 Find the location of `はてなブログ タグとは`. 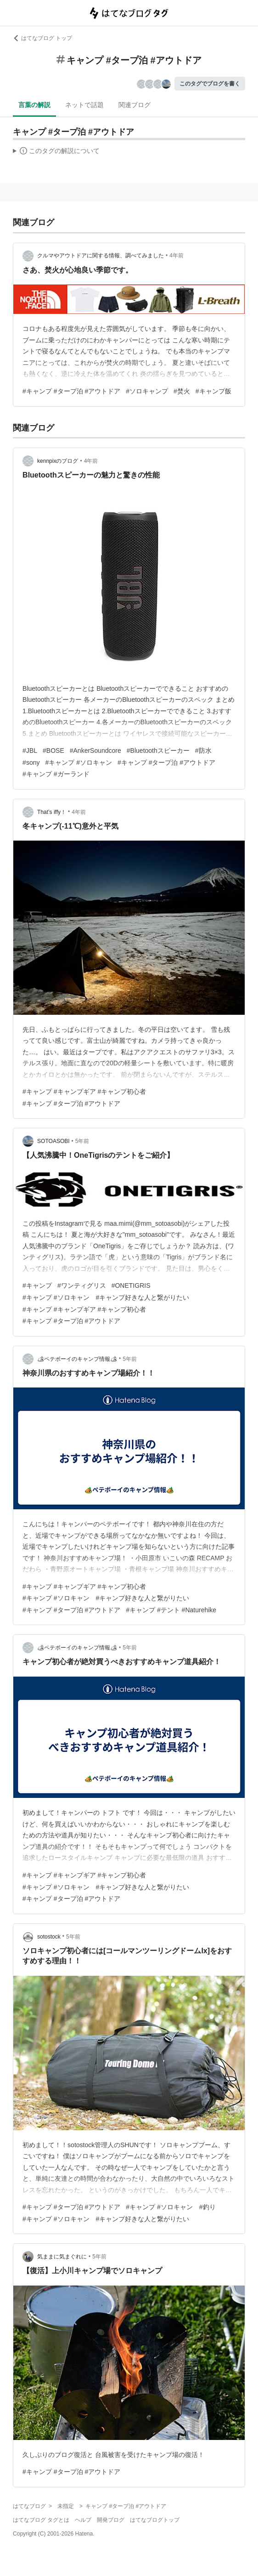

はてなブログ タグとは is located at coordinates (41, 2520).